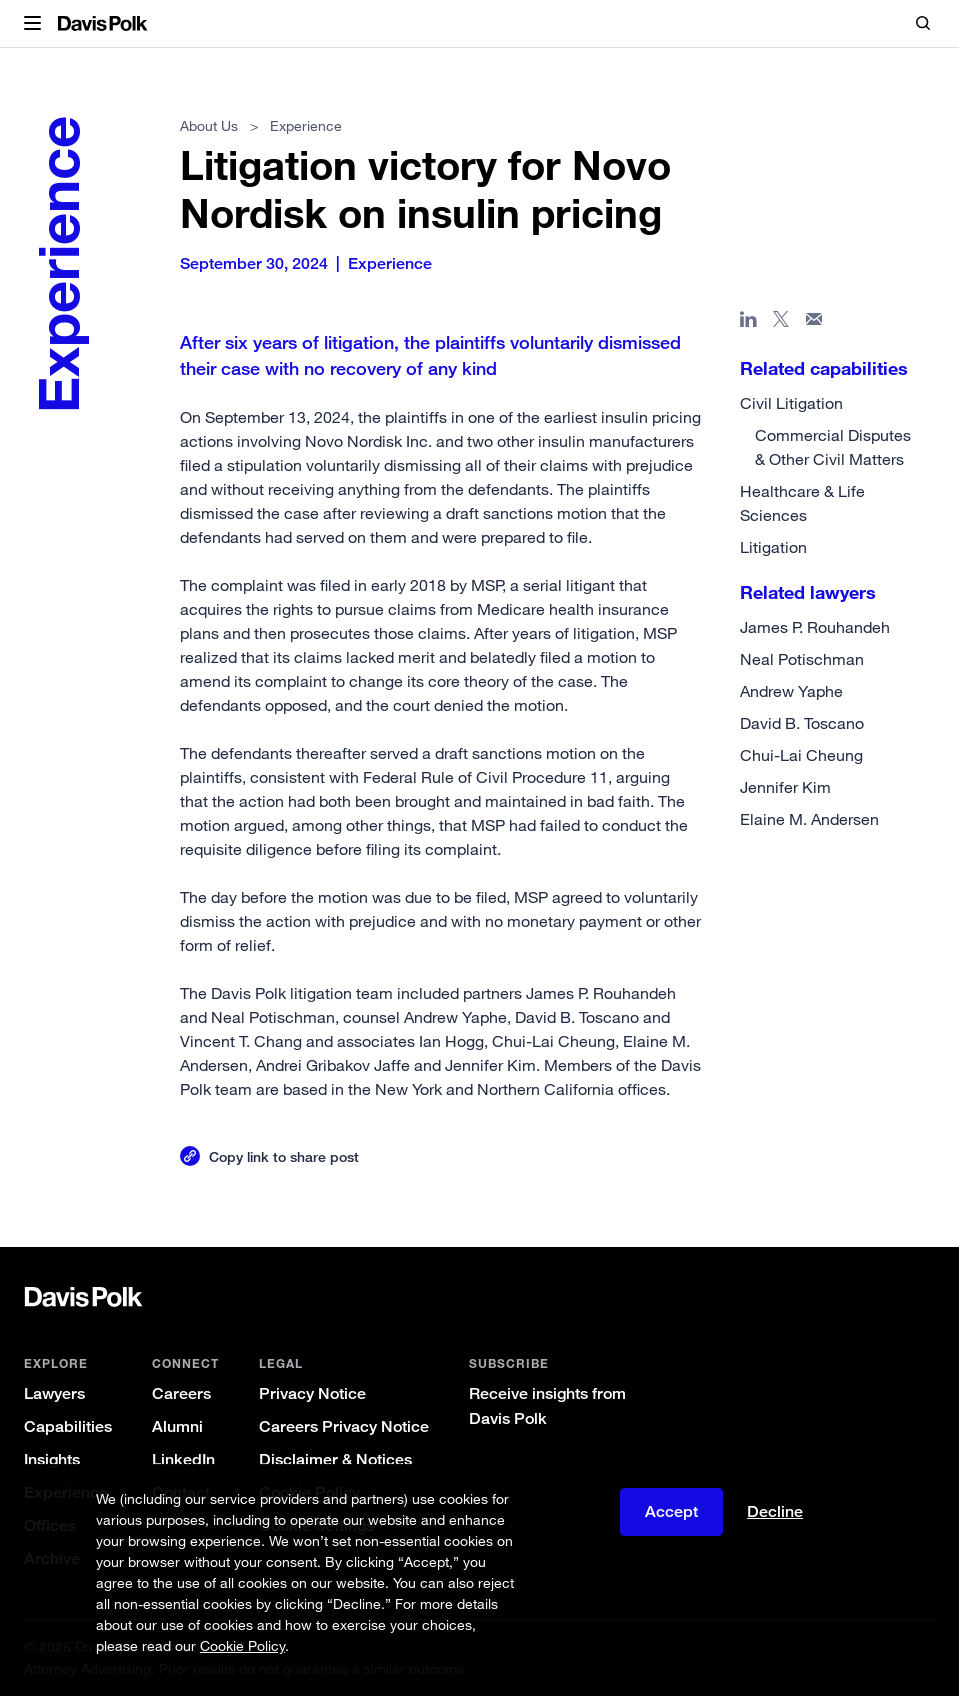 Image resolution: width=959 pixels, height=1696 pixels. What do you see at coordinates (344, 1426) in the screenshot?
I see `Careers Privacy Notice` at bounding box center [344, 1426].